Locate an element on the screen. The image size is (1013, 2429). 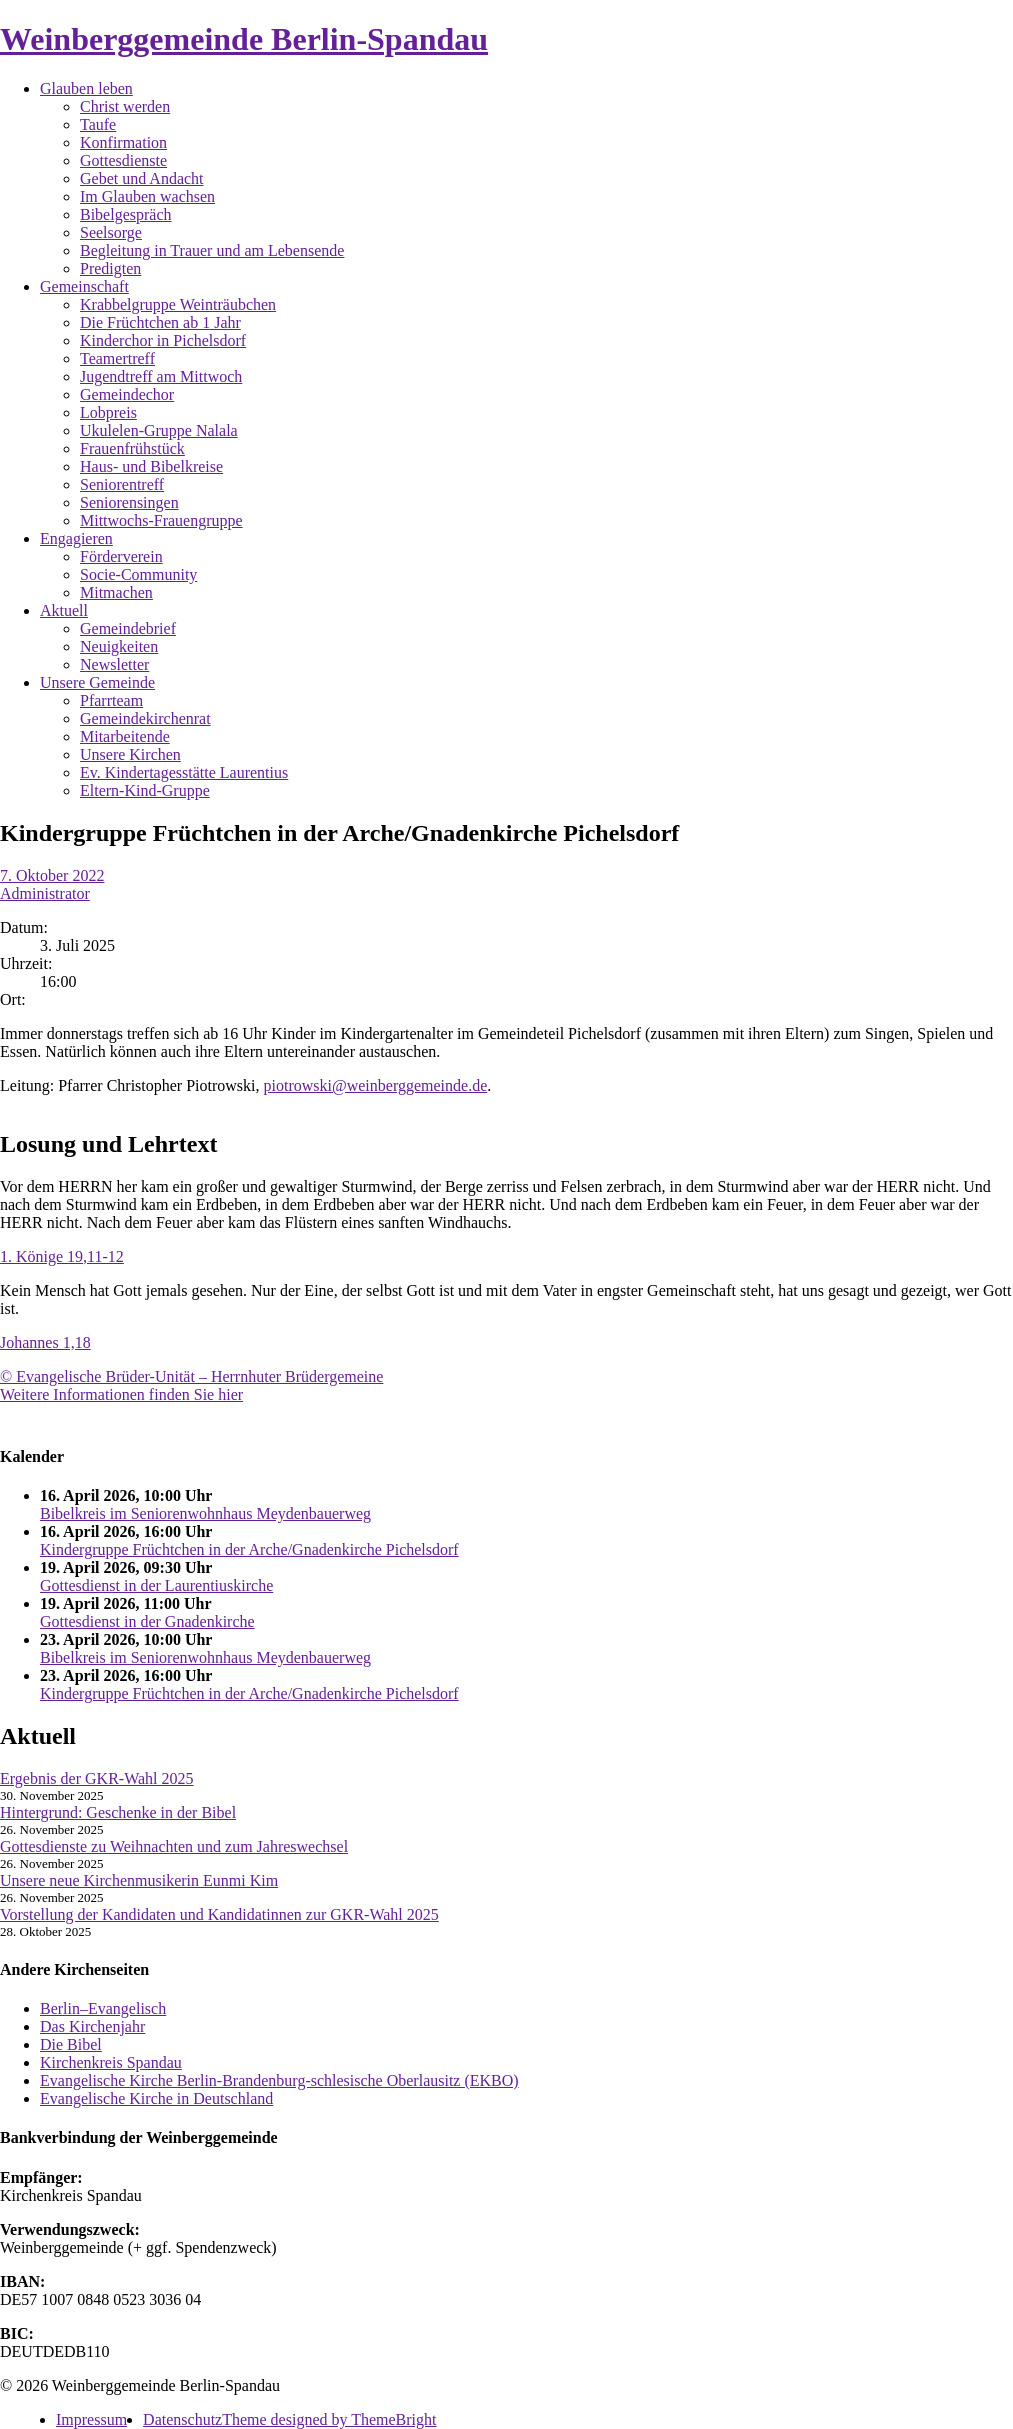
Ev. Kindertagesstätte Laurentius is located at coordinates (184, 772).